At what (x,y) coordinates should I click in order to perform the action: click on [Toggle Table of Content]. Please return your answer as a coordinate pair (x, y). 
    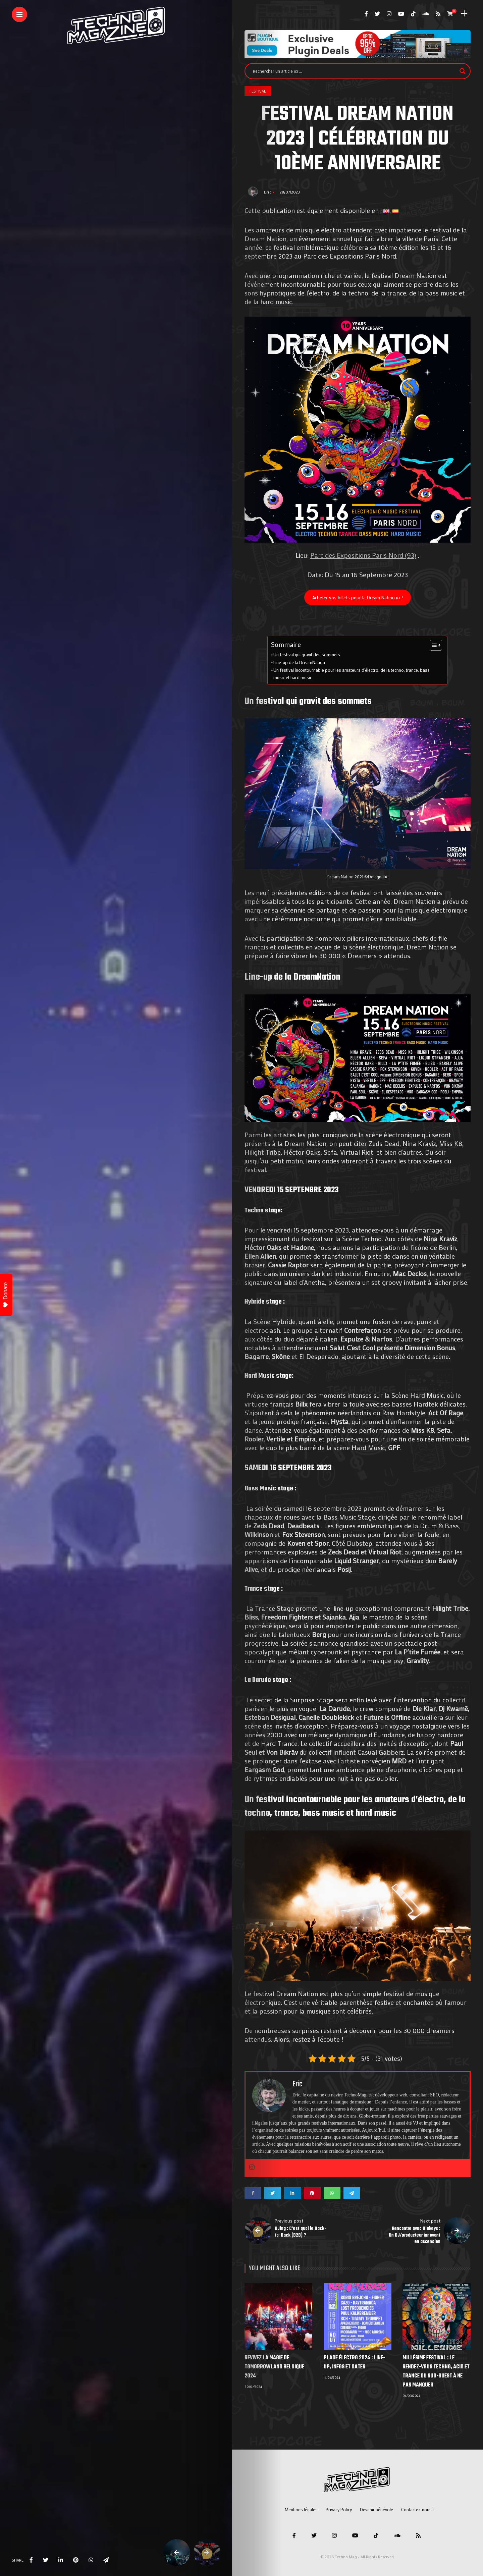
    Looking at the image, I should click on (432, 645).